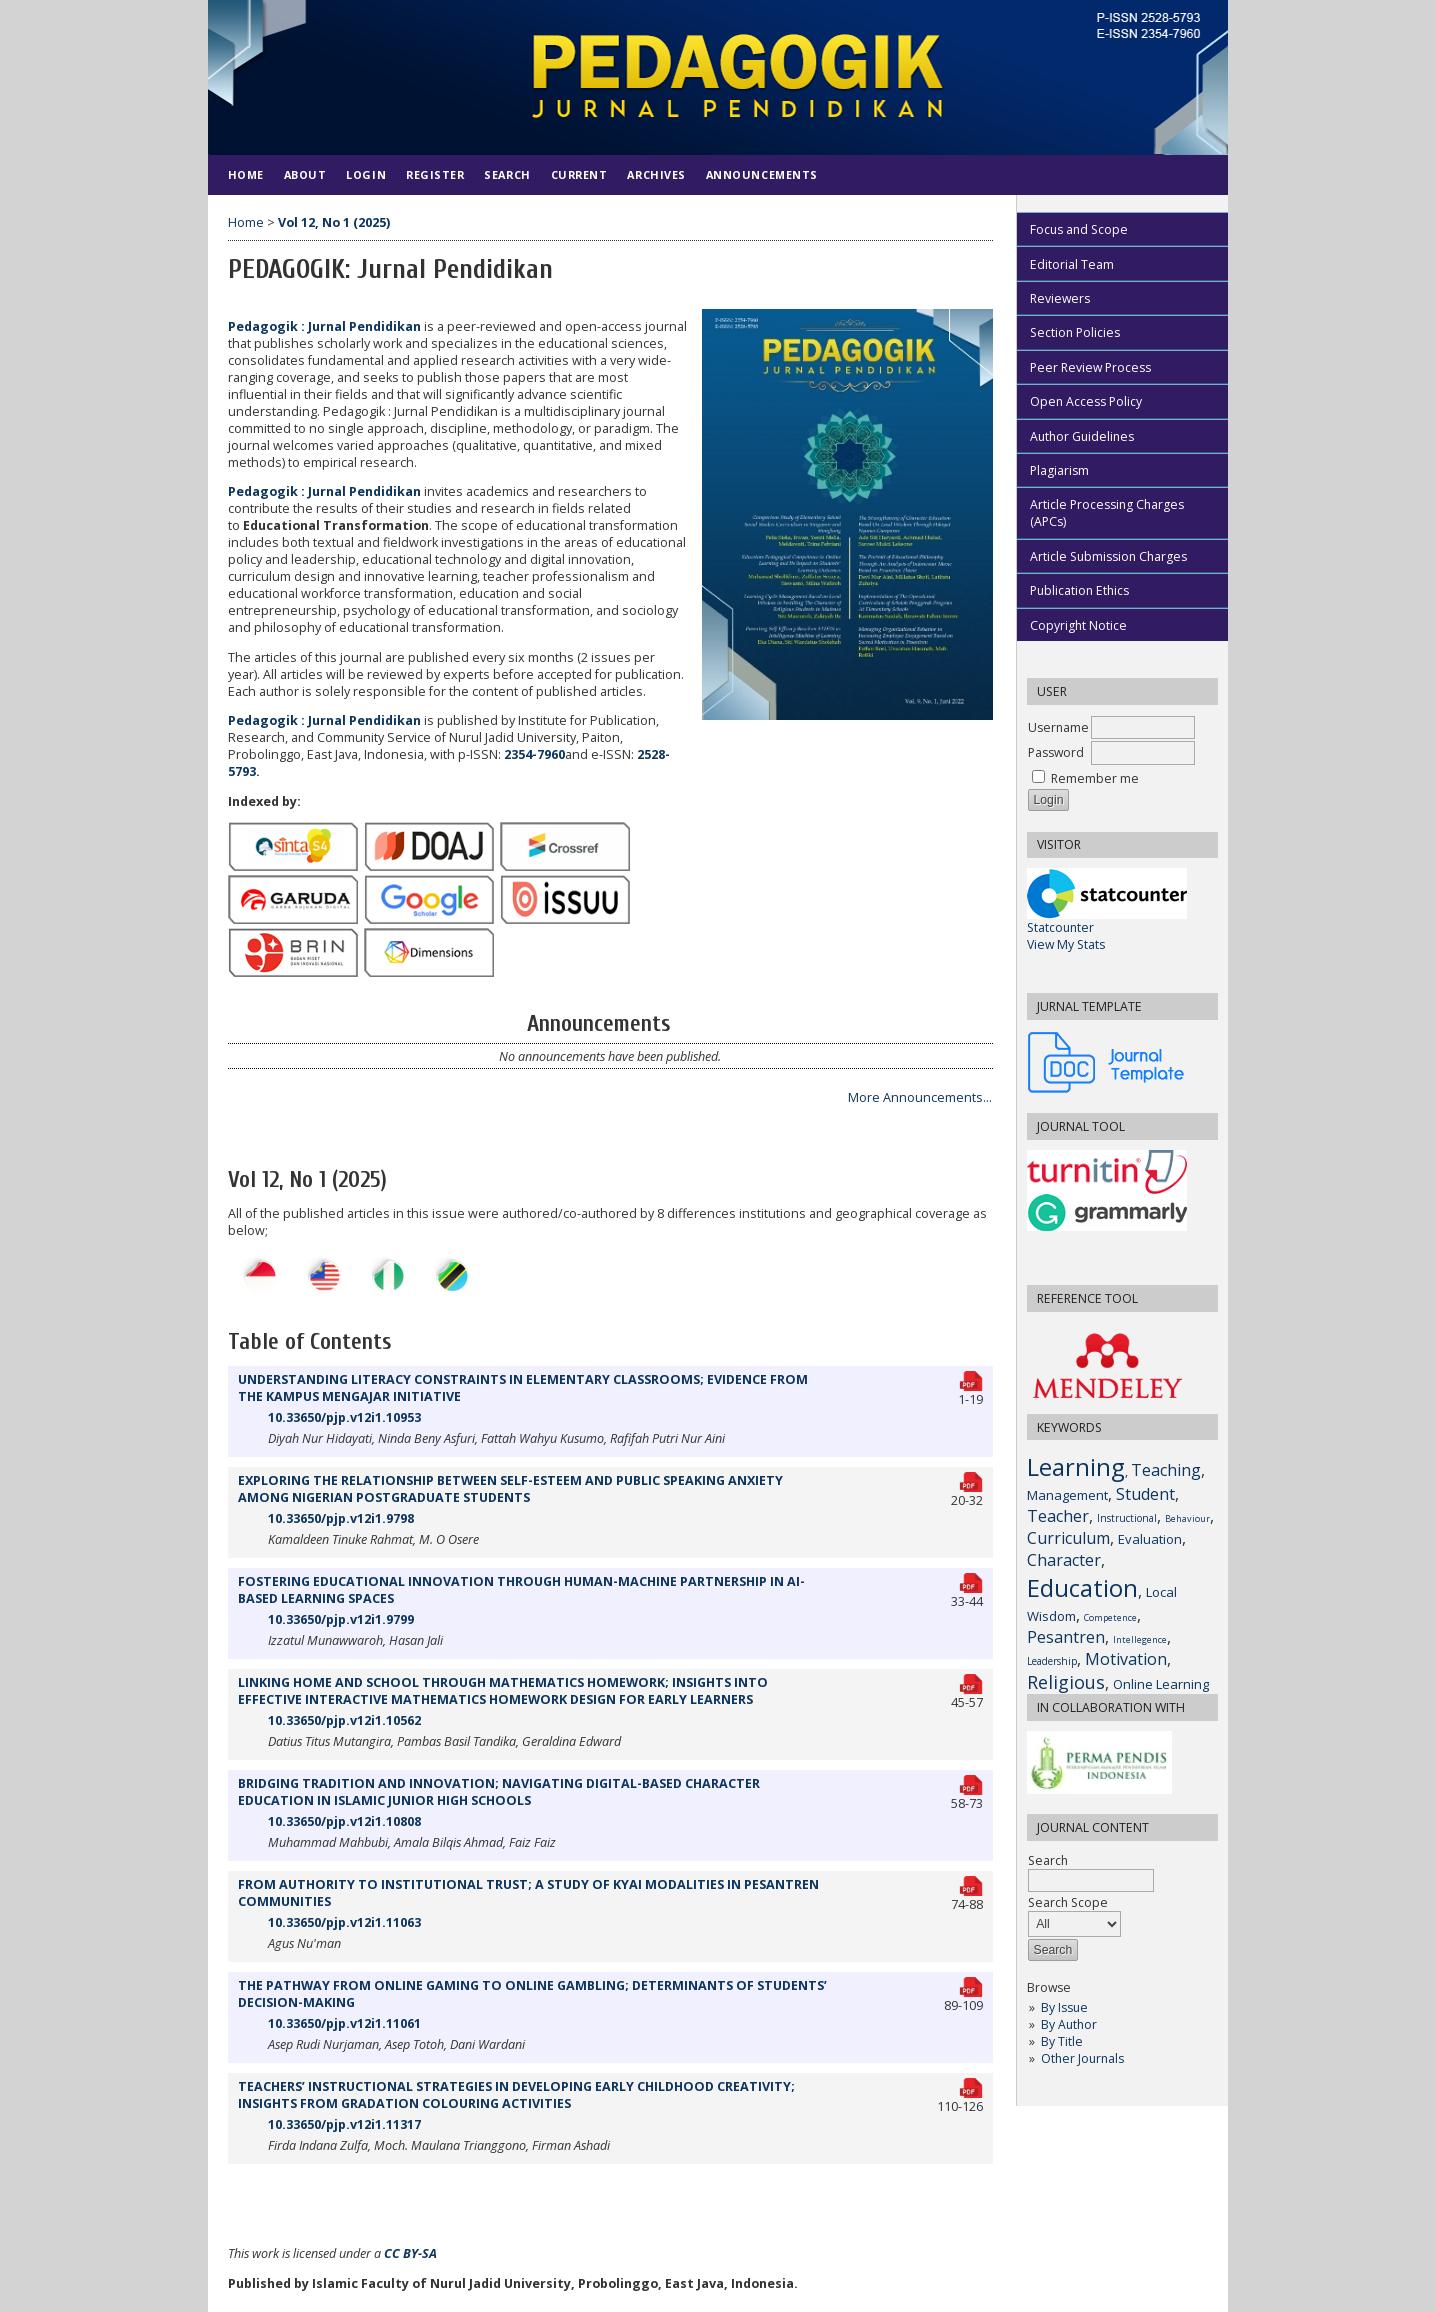 The image size is (1435, 2312). Describe the element at coordinates (1161, 1684) in the screenshot. I see `Online Learning` at that location.